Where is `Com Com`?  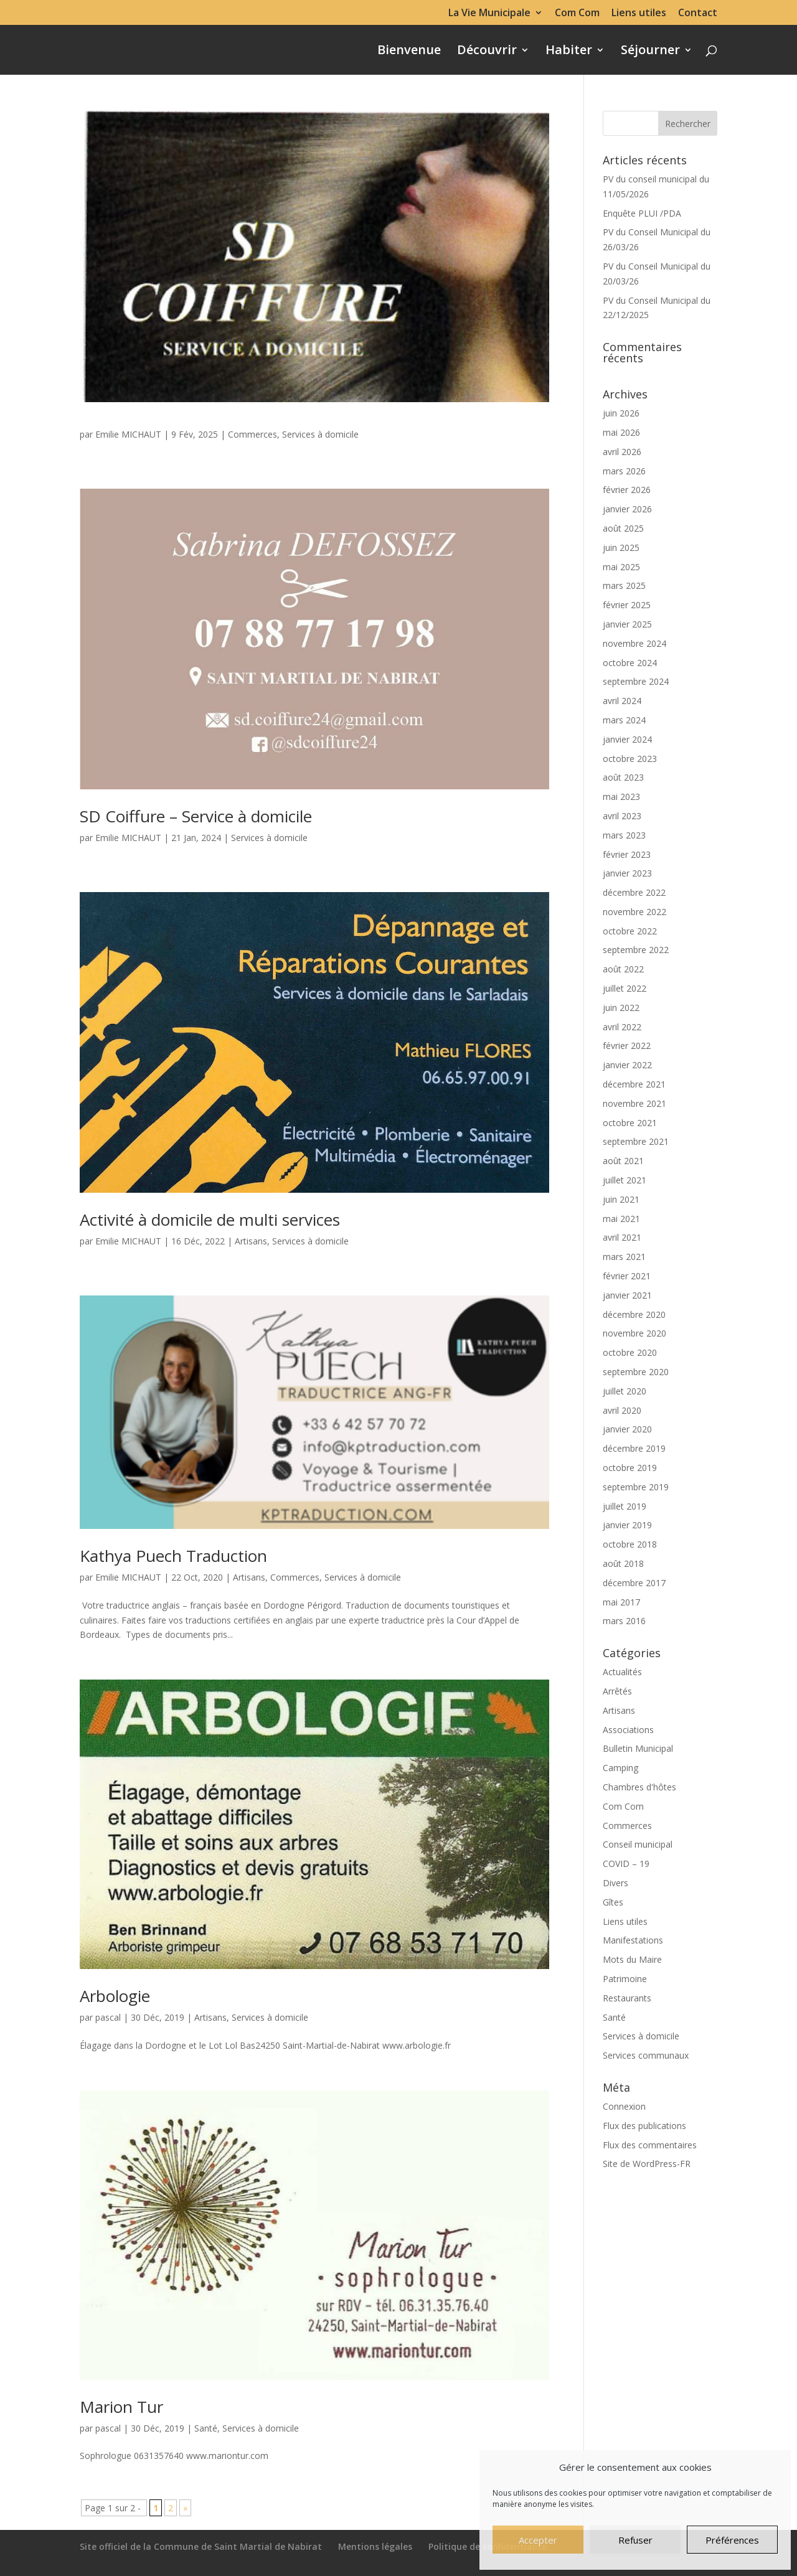 Com Com is located at coordinates (577, 13).